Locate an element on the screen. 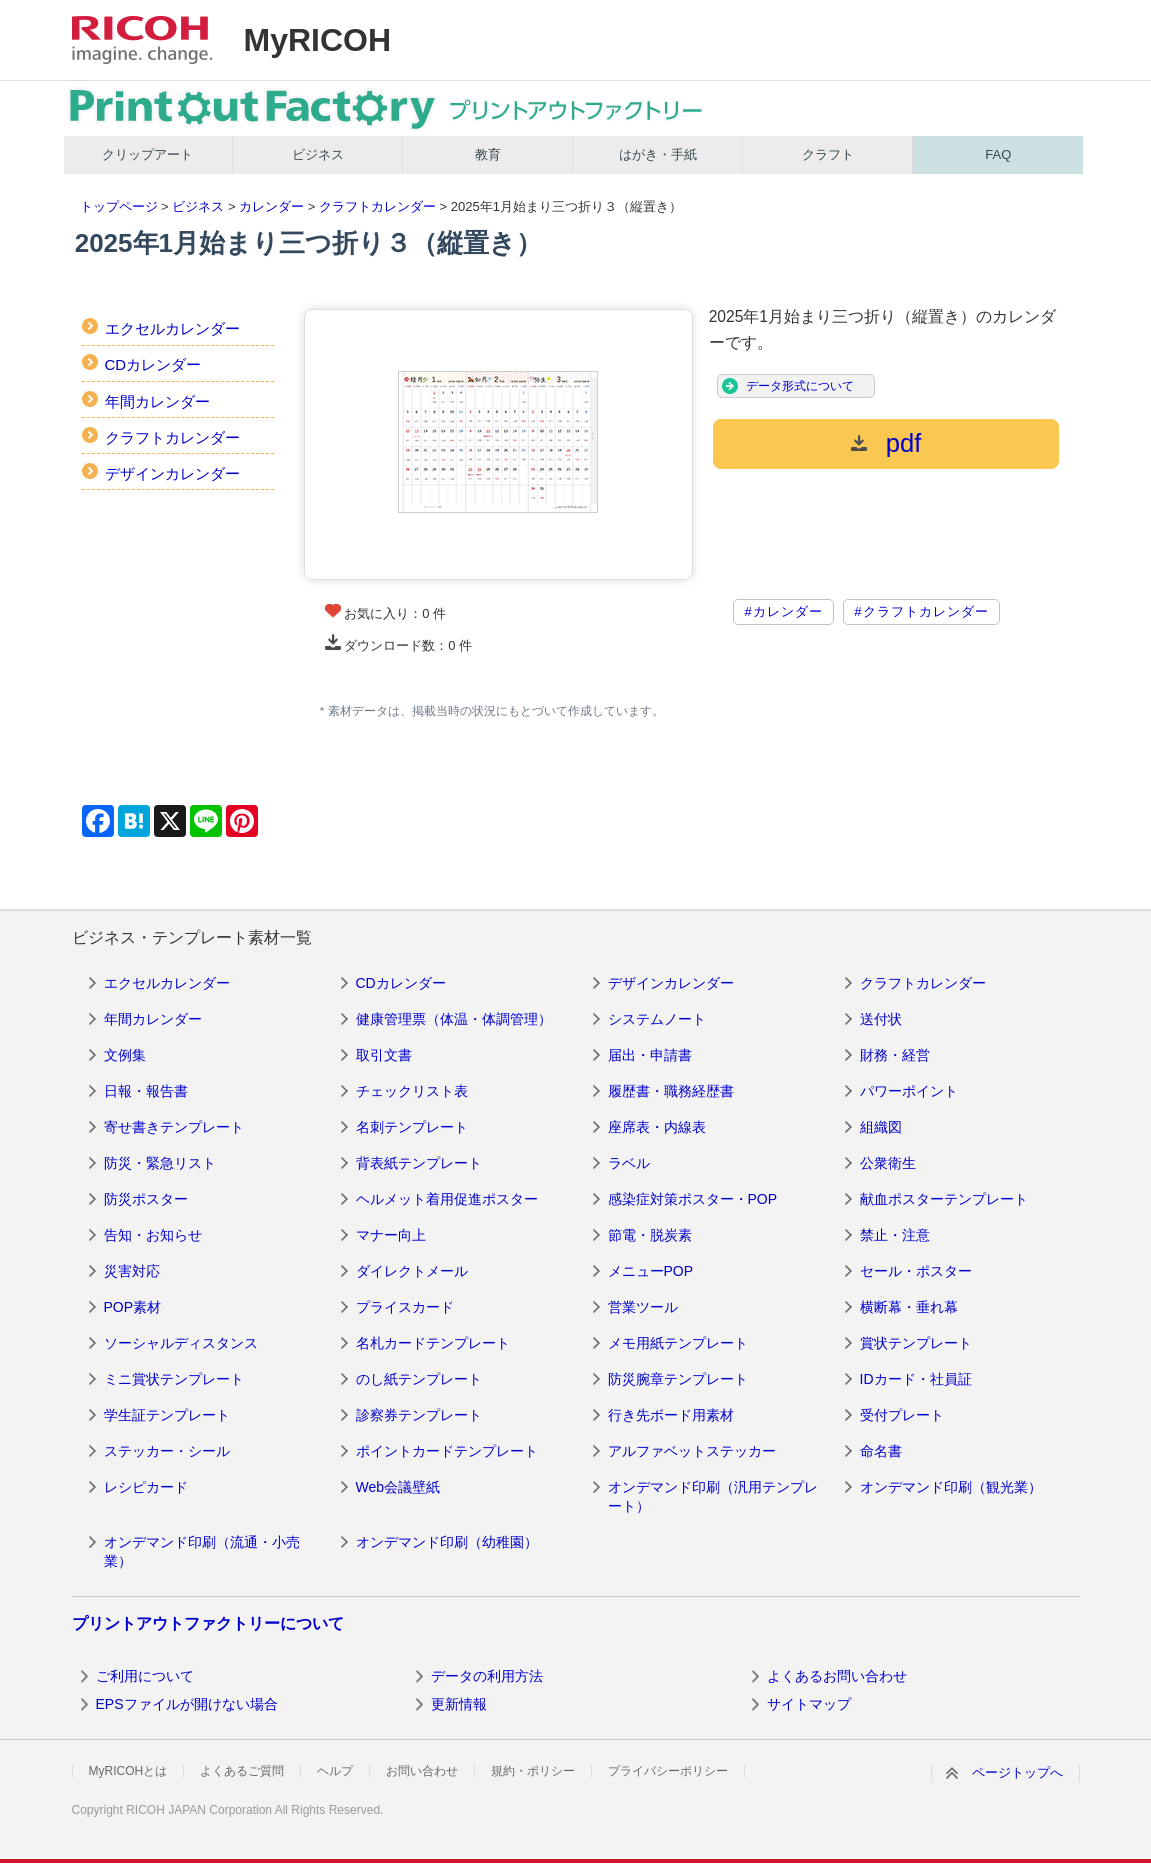 This screenshot has height=1873, width=1151. MyRICOHとは is located at coordinates (128, 1771).